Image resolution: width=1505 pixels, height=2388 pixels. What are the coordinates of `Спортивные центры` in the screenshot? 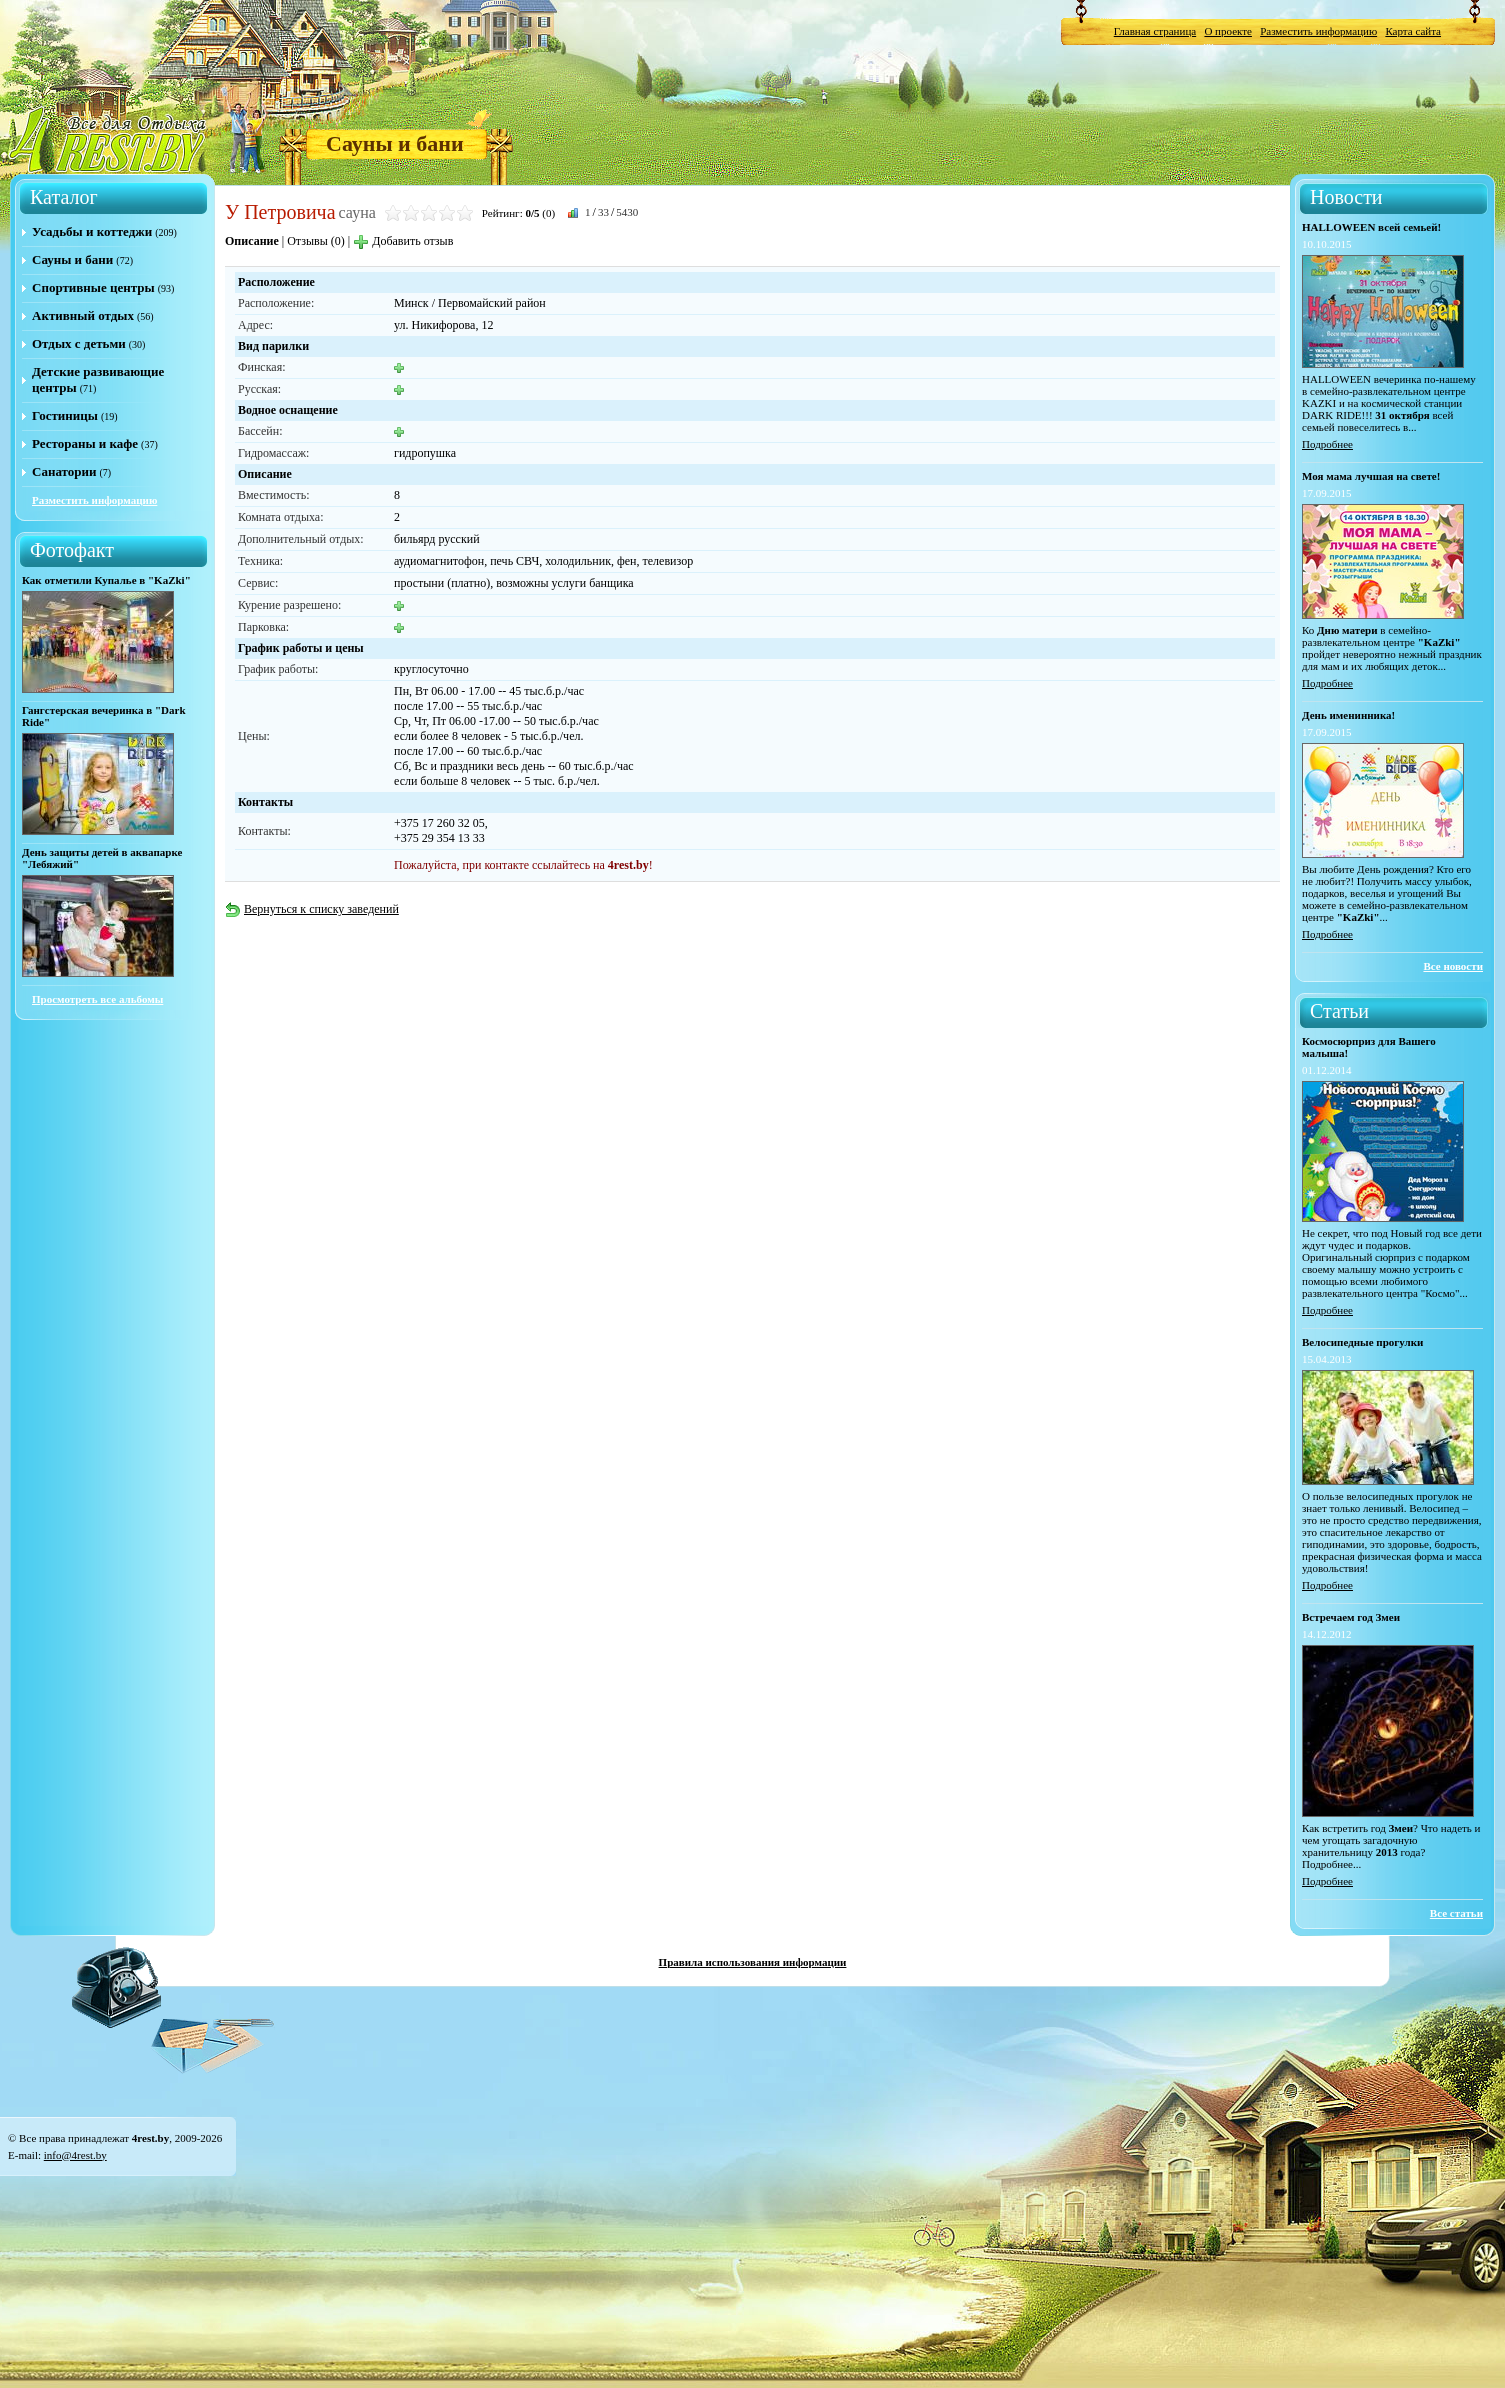 It's located at (93, 287).